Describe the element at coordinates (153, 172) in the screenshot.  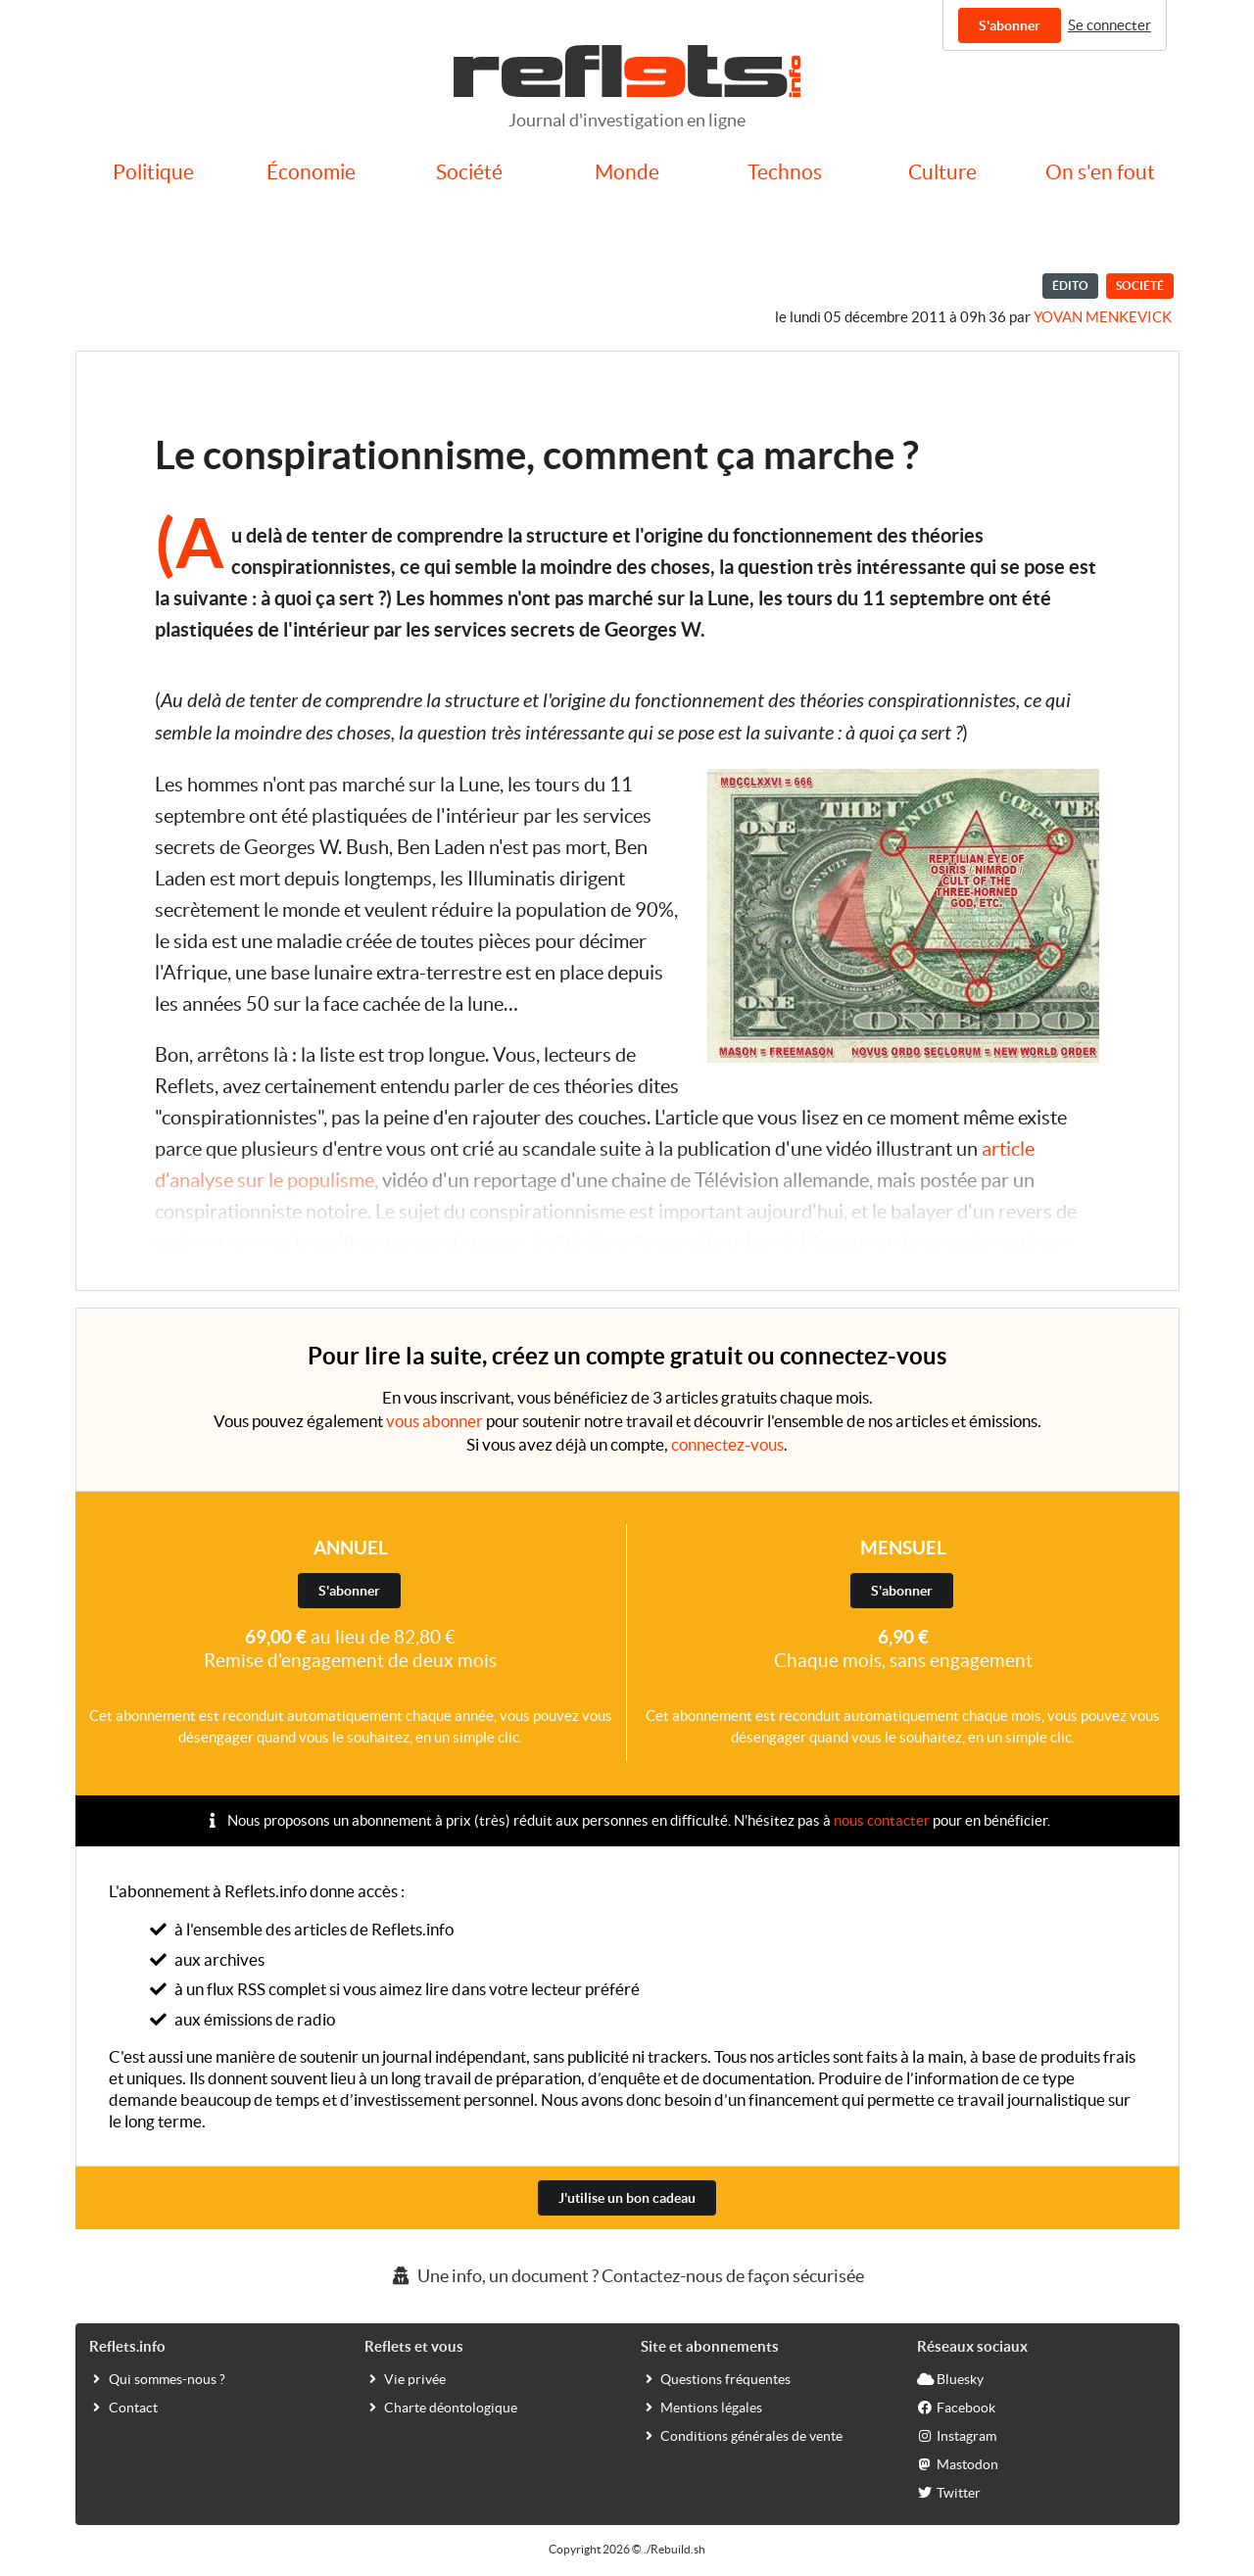
I see `Politique` at that location.